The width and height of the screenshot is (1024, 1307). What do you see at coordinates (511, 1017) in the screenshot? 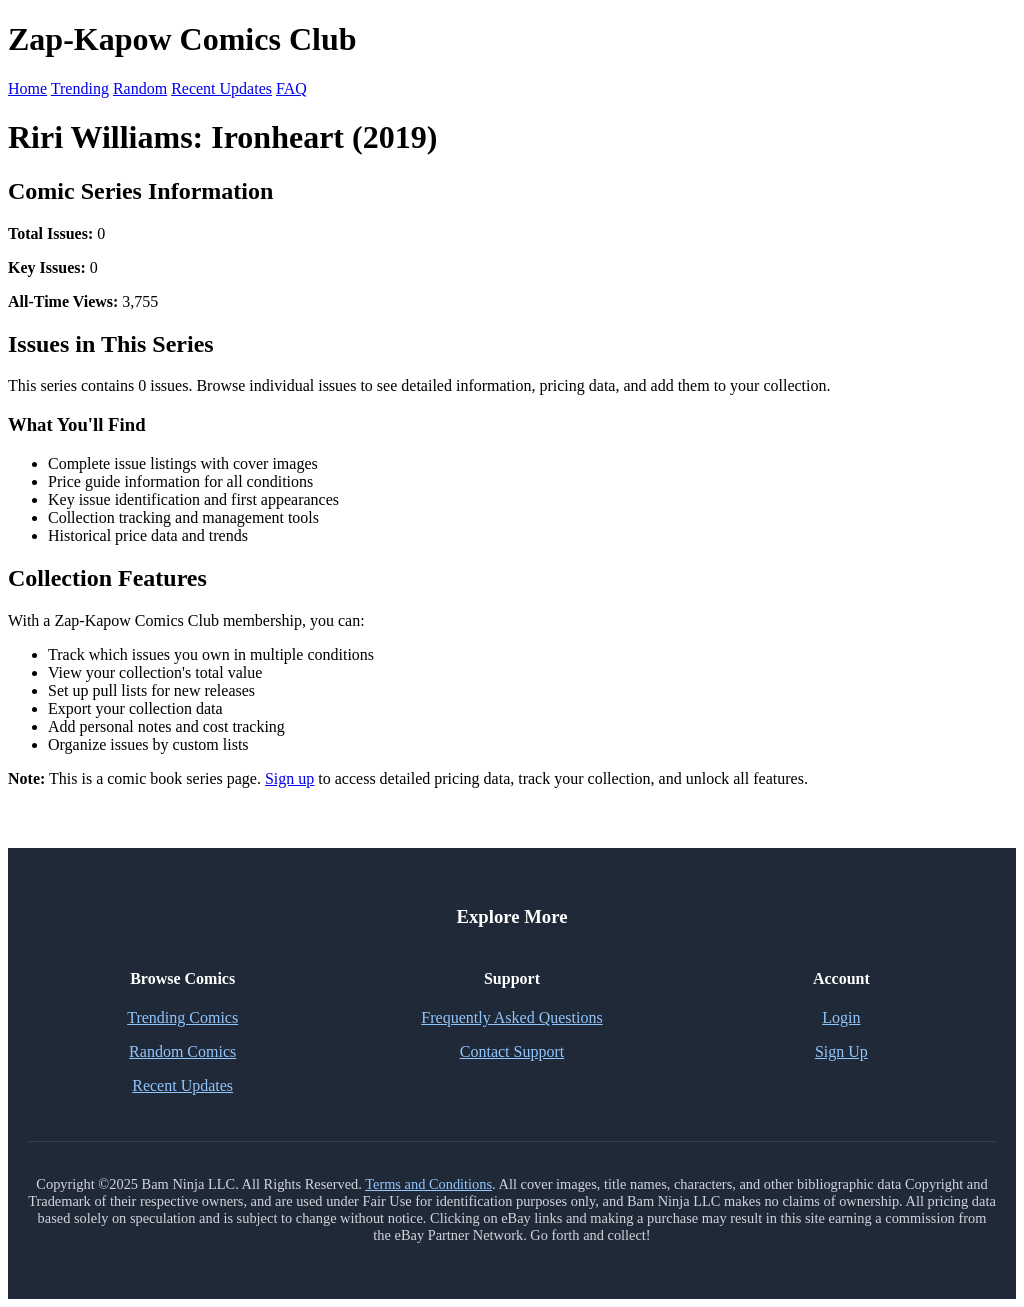
I see `Frequently Asked Questions` at bounding box center [511, 1017].